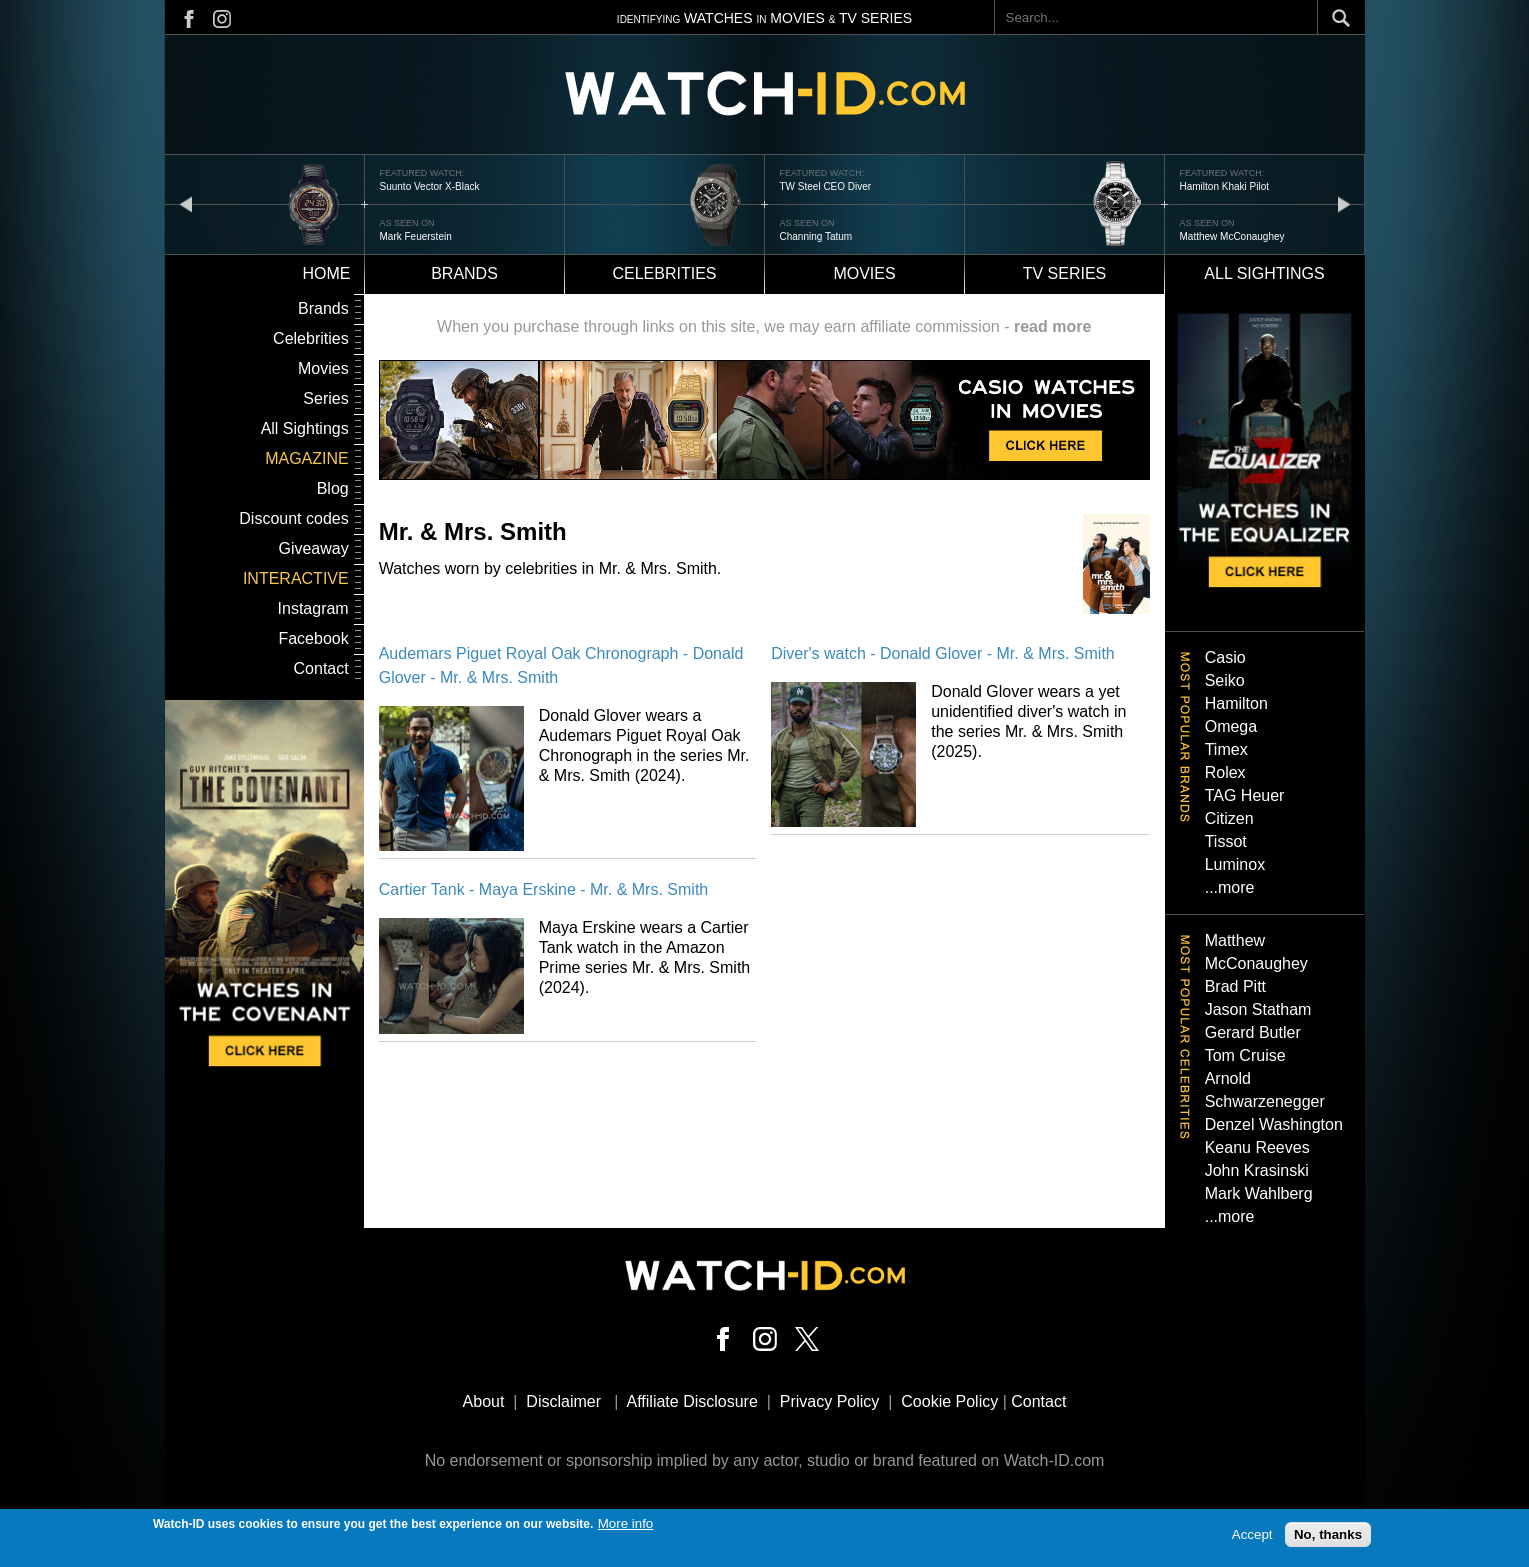 This screenshot has width=1529, height=1567. I want to click on All sightings, so click(1264, 273).